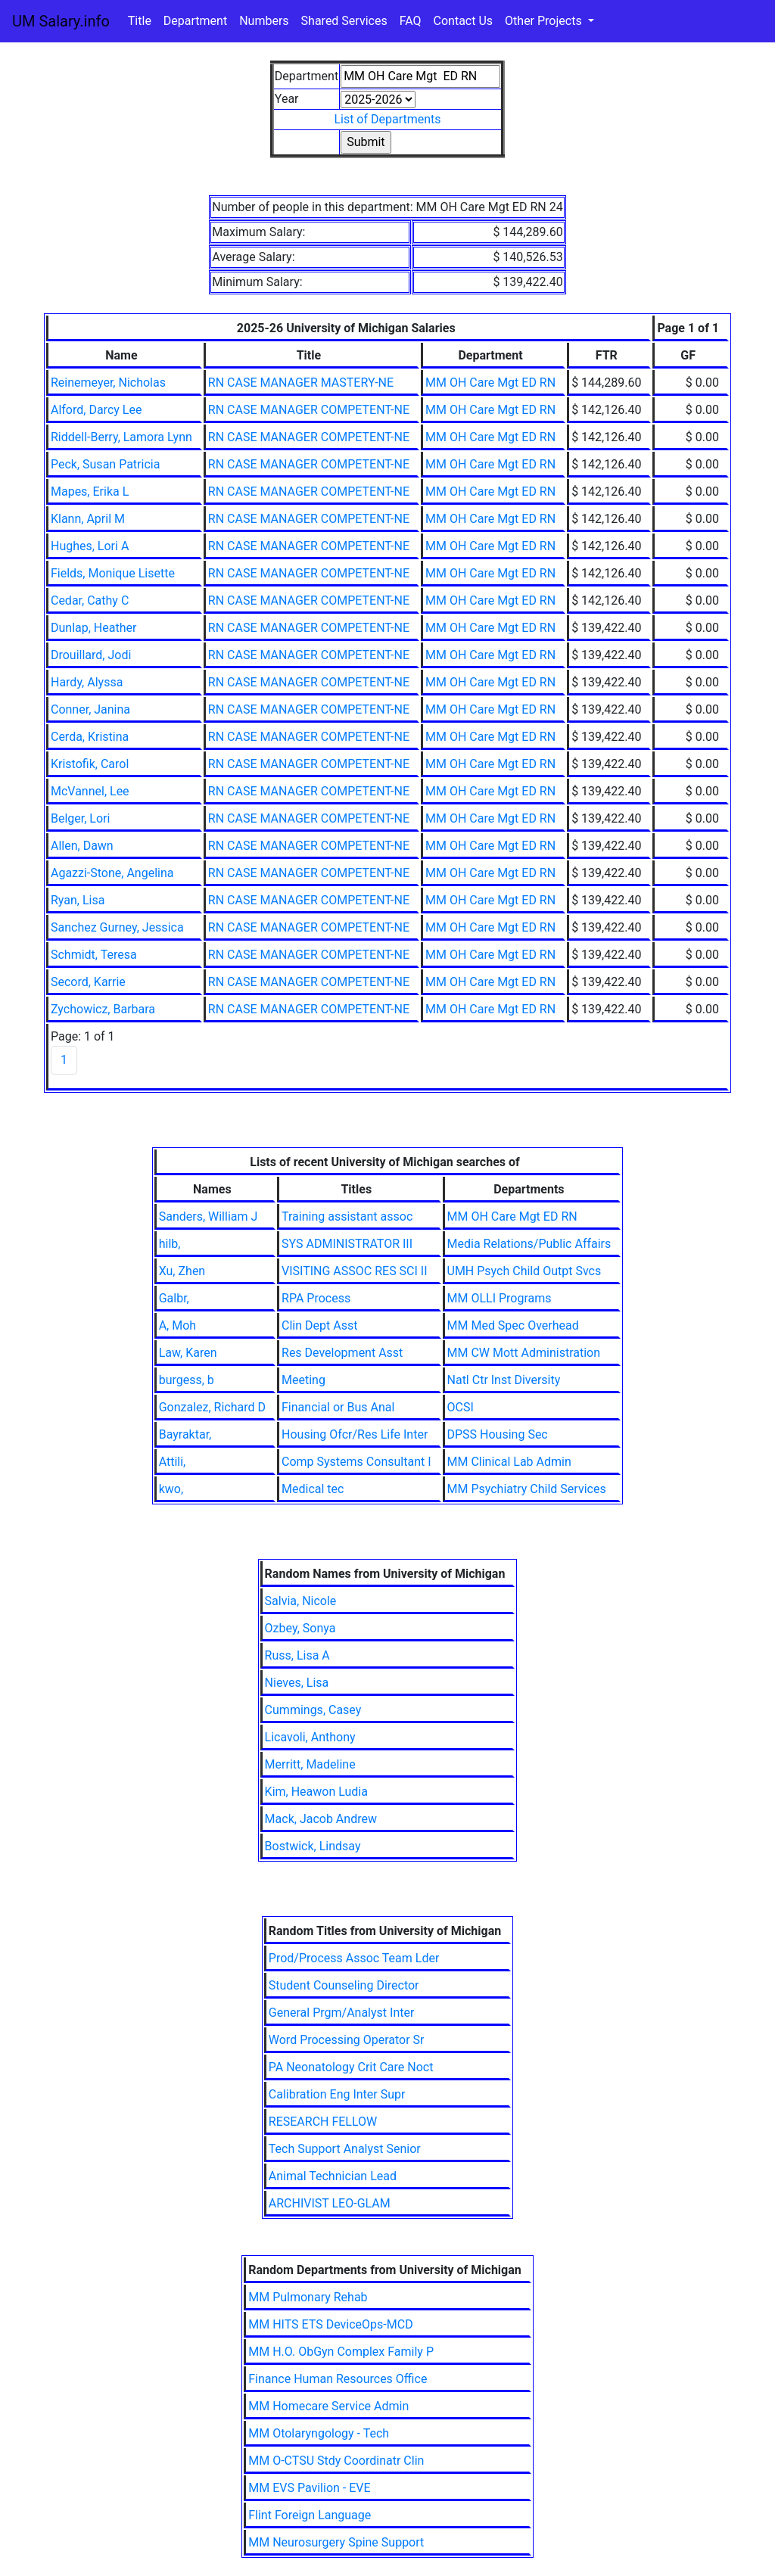 This screenshot has width=775, height=2576. What do you see at coordinates (344, 21) in the screenshot?
I see `Shared Services` at bounding box center [344, 21].